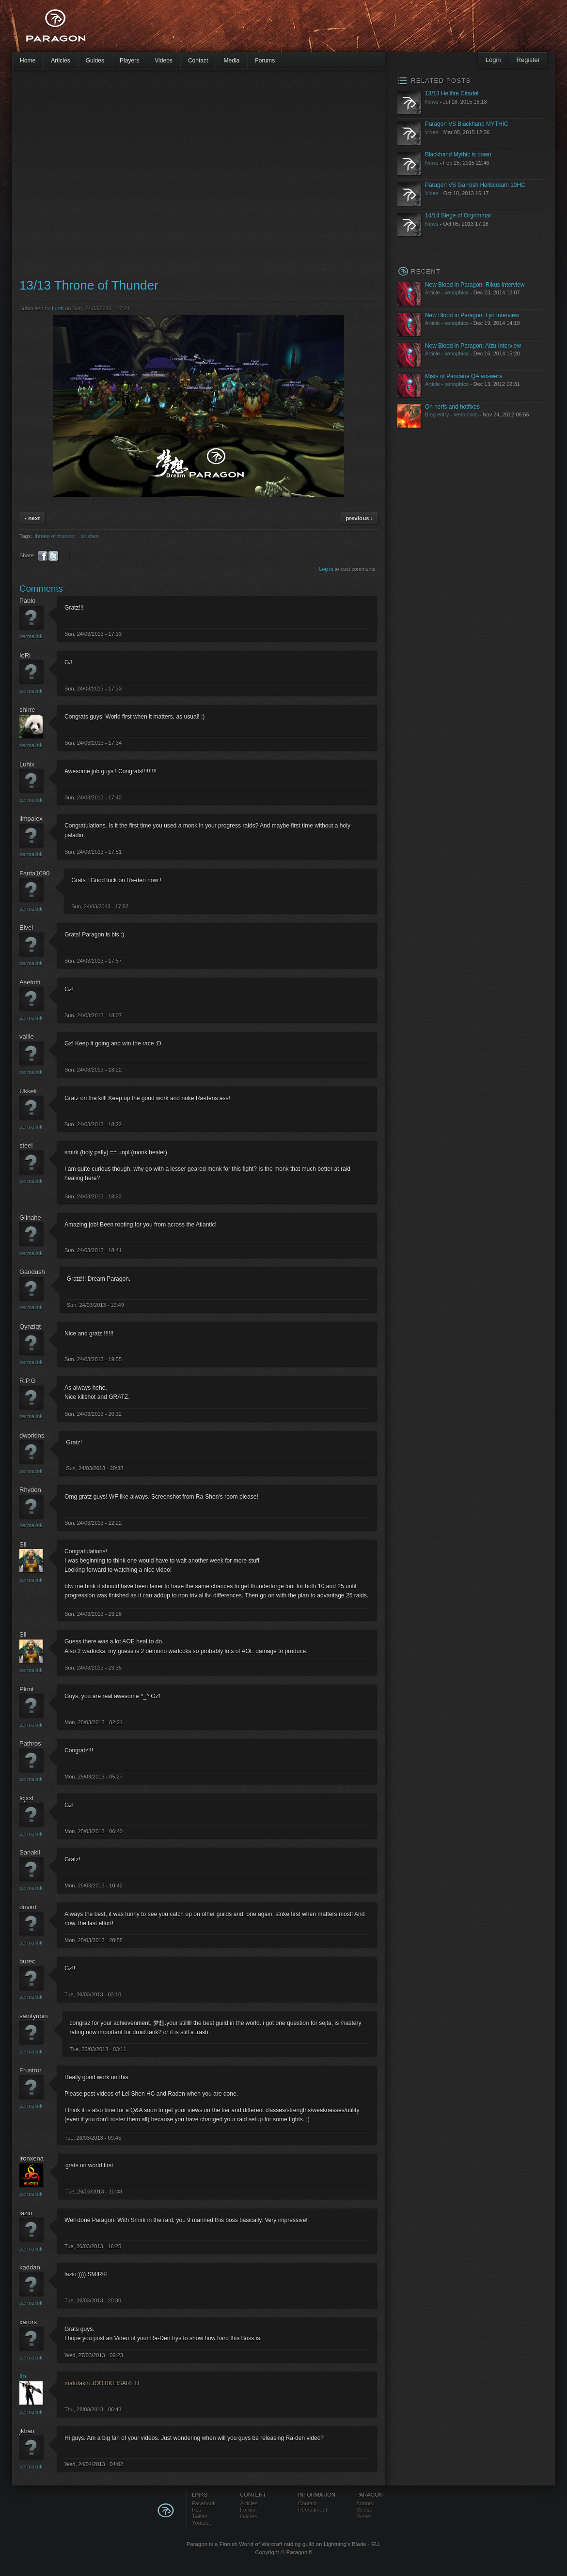 The width and height of the screenshot is (567, 2576). What do you see at coordinates (432, 132) in the screenshot?
I see `Video` at bounding box center [432, 132].